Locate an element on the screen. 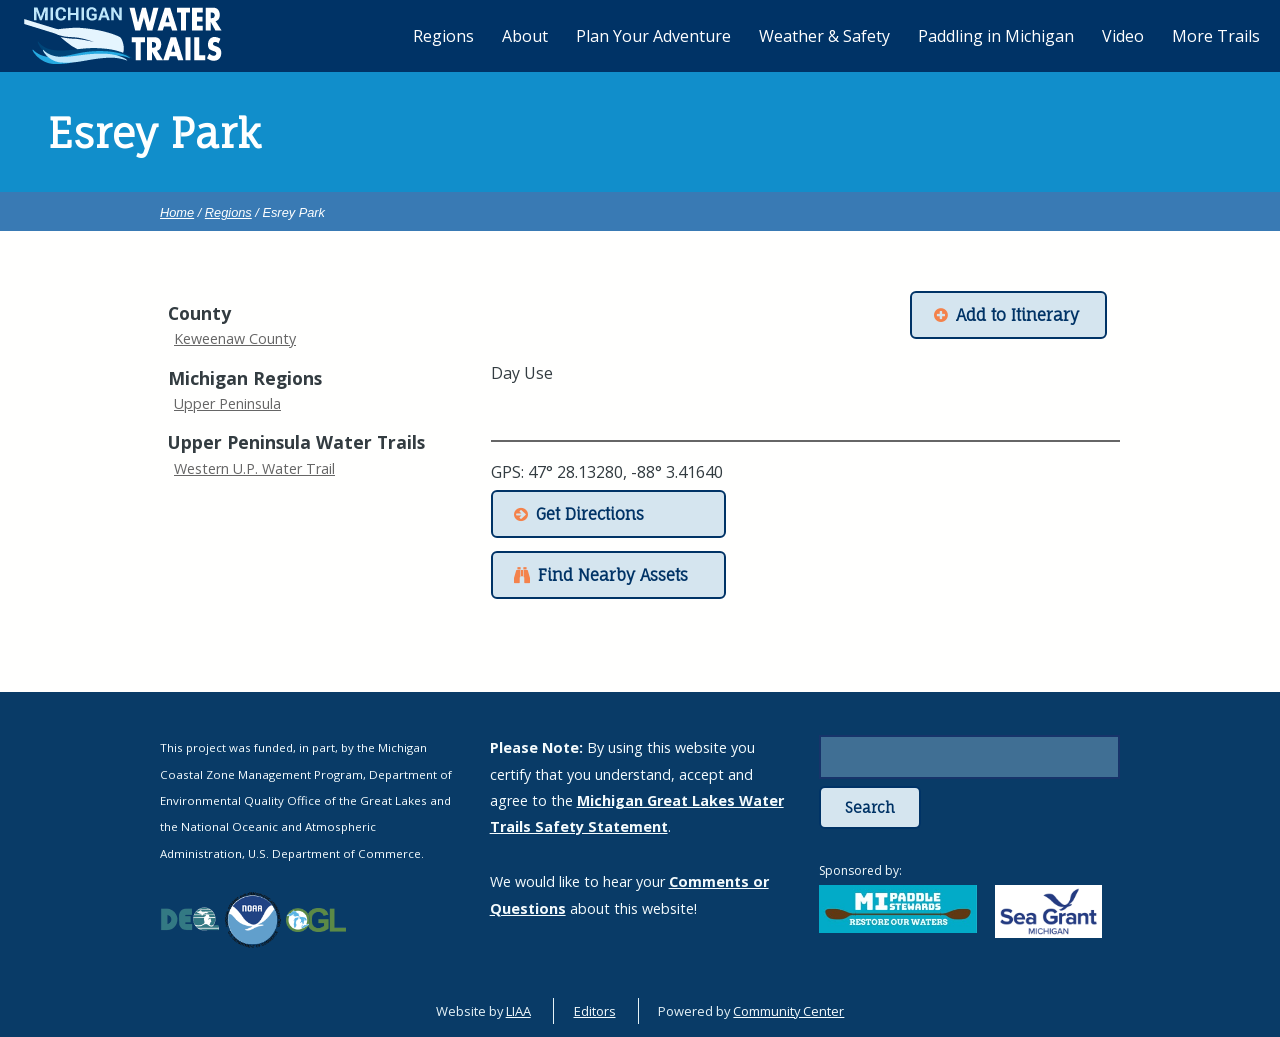 The width and height of the screenshot is (1280, 1037). Video is located at coordinates (1123, 36).